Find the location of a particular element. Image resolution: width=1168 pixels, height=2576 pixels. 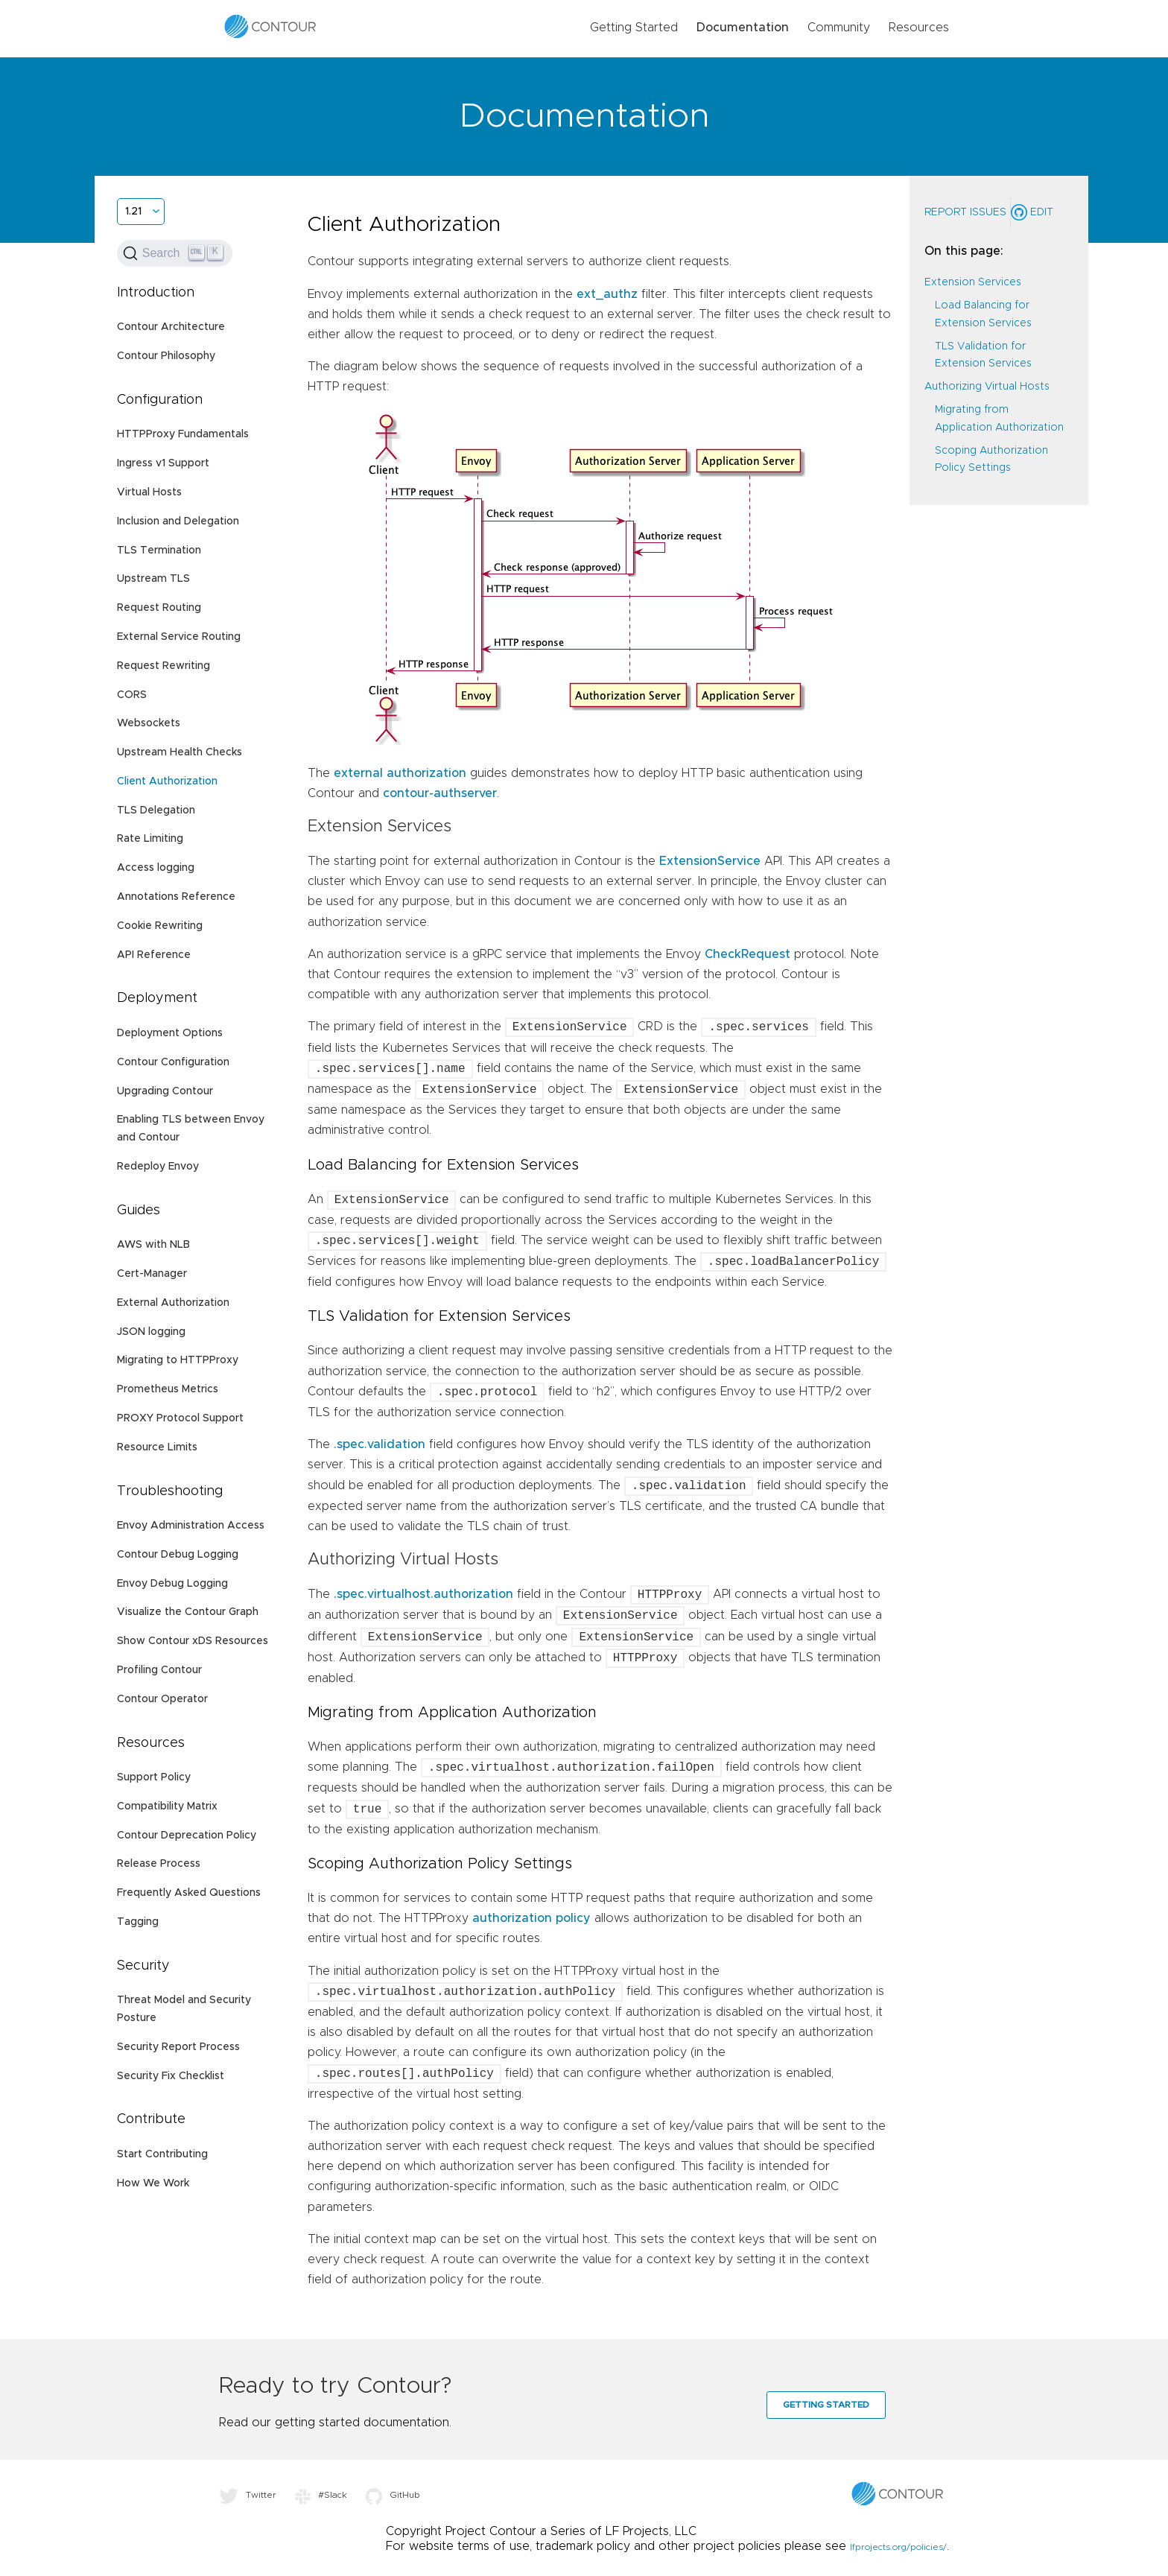

Compatibility Matrix is located at coordinates (167, 1806).